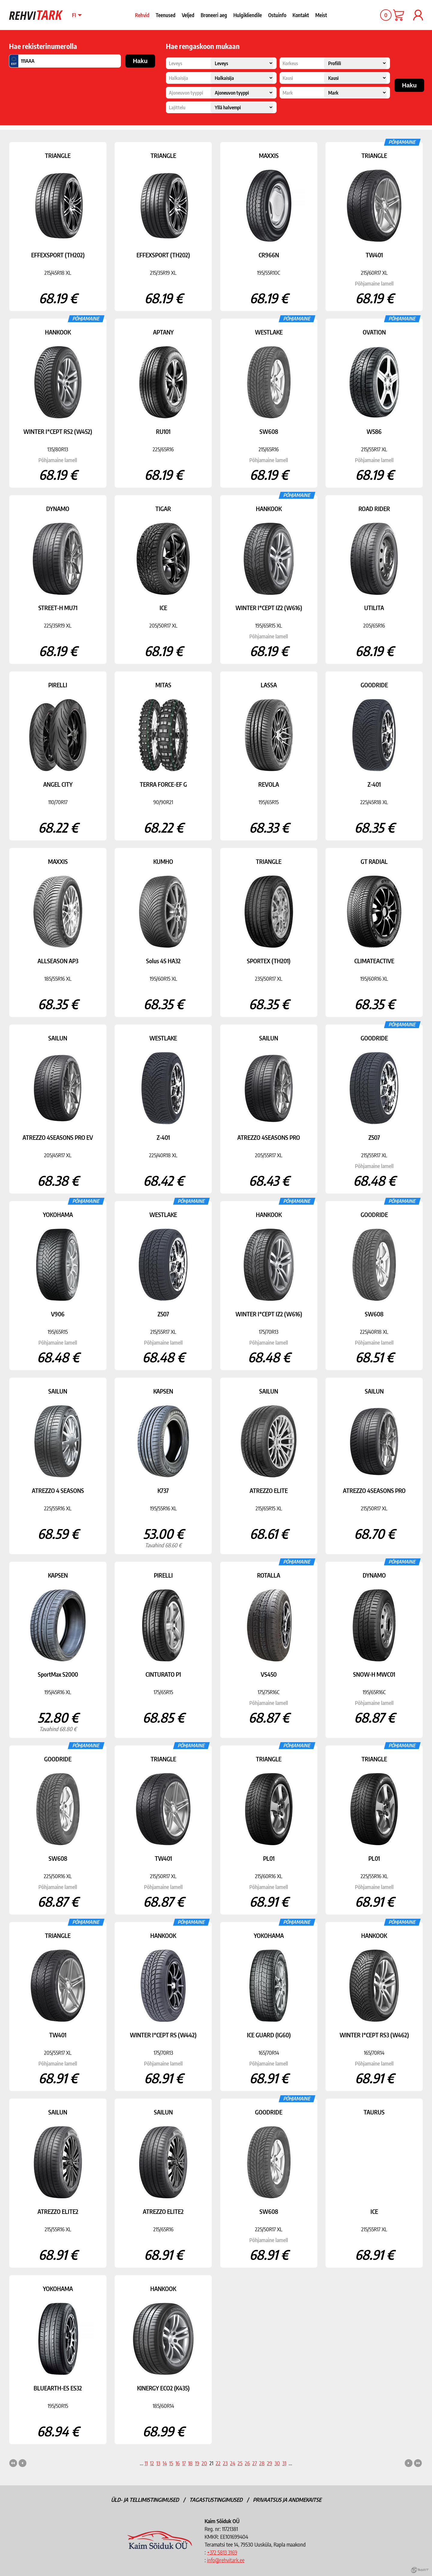 Image resolution: width=432 pixels, height=2576 pixels. What do you see at coordinates (197, 2462) in the screenshot?
I see `19` at bounding box center [197, 2462].